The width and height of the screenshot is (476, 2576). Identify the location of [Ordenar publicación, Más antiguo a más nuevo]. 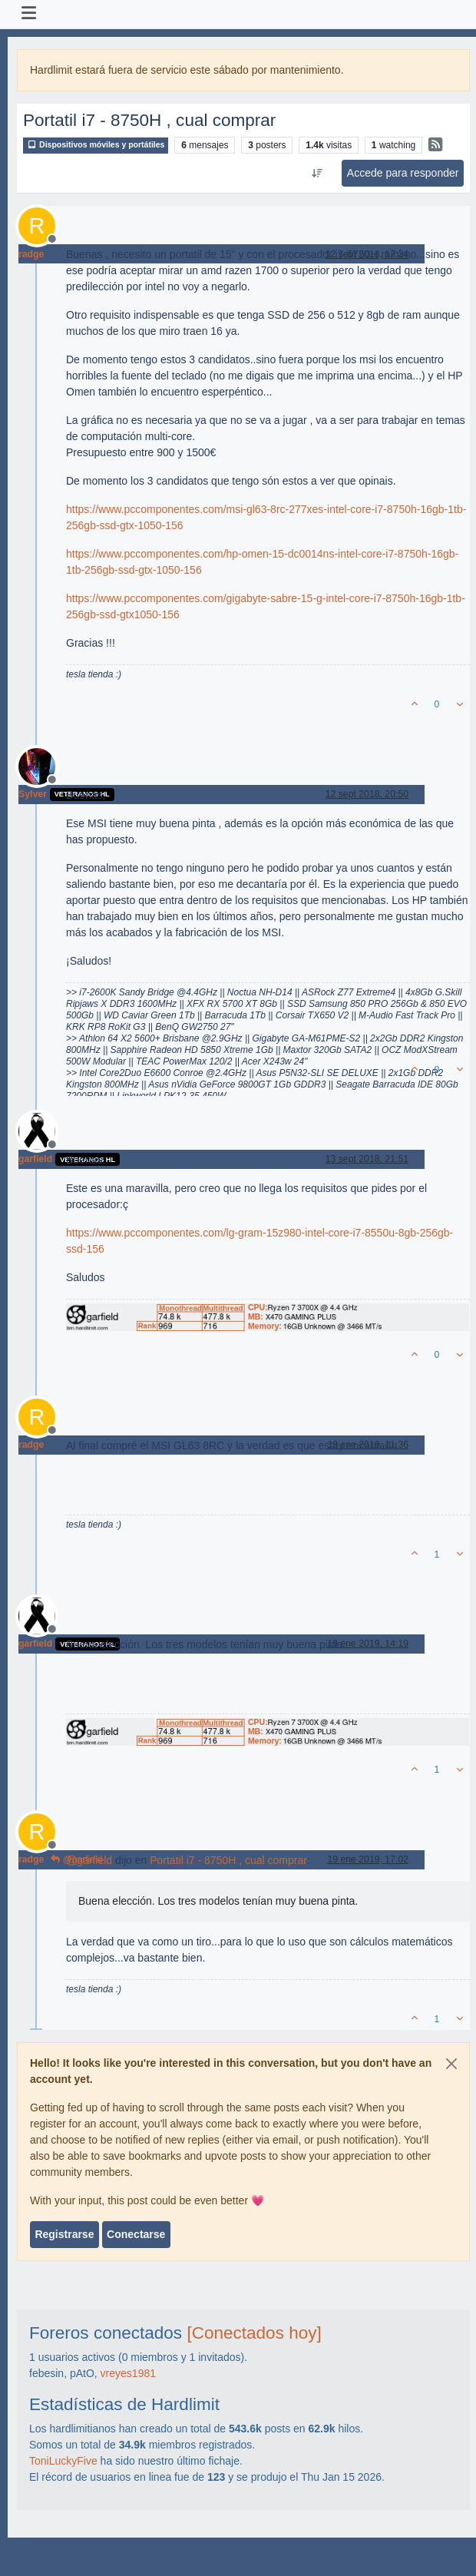
(316, 173).